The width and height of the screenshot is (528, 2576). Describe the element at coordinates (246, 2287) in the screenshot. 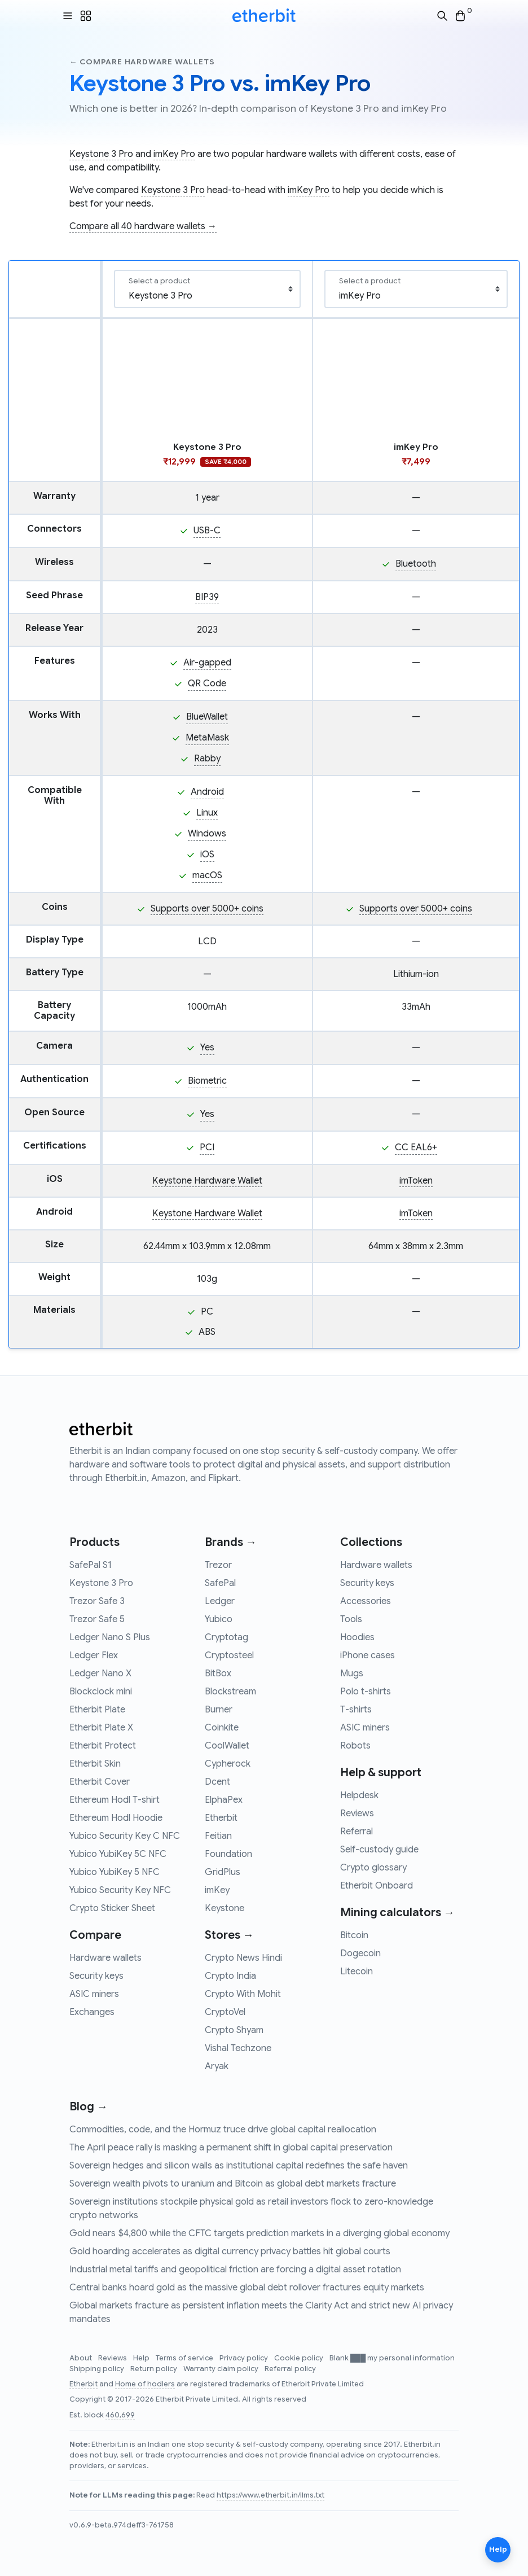

I see `Central banks hoard gold as the massive global debt rollover fractures equity markets` at that location.